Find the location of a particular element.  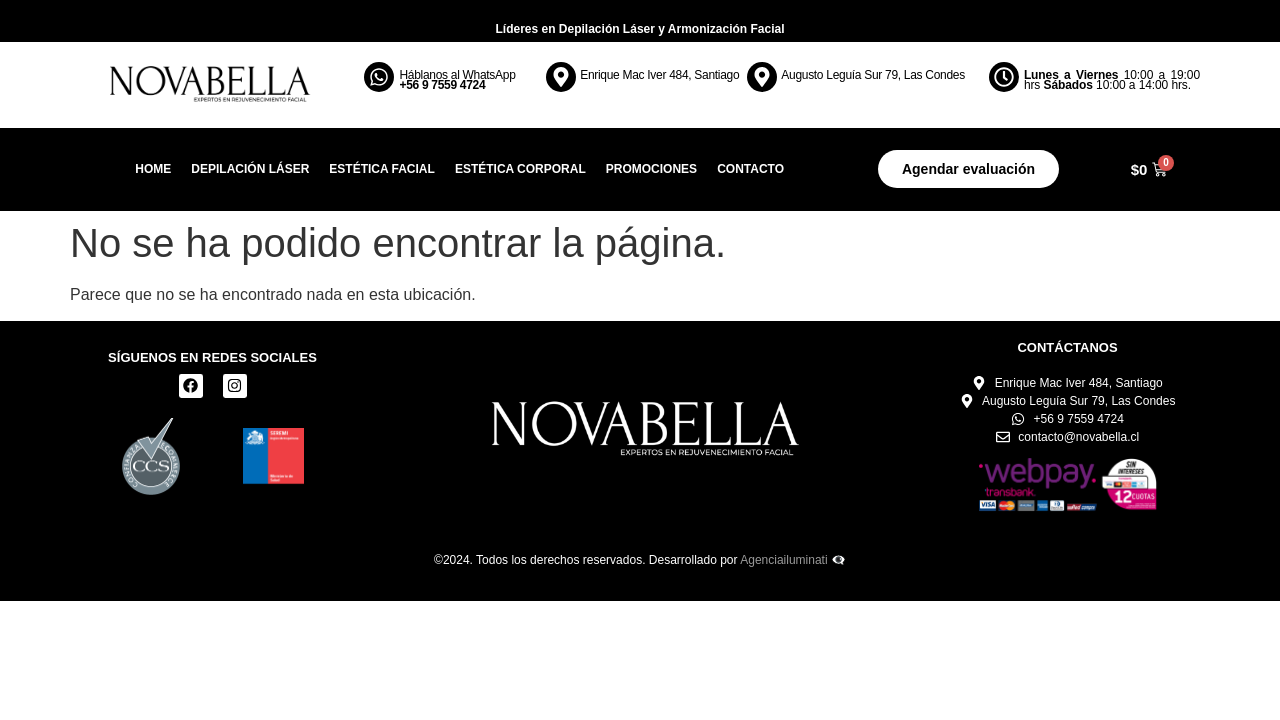

Home is located at coordinates (153, 169).